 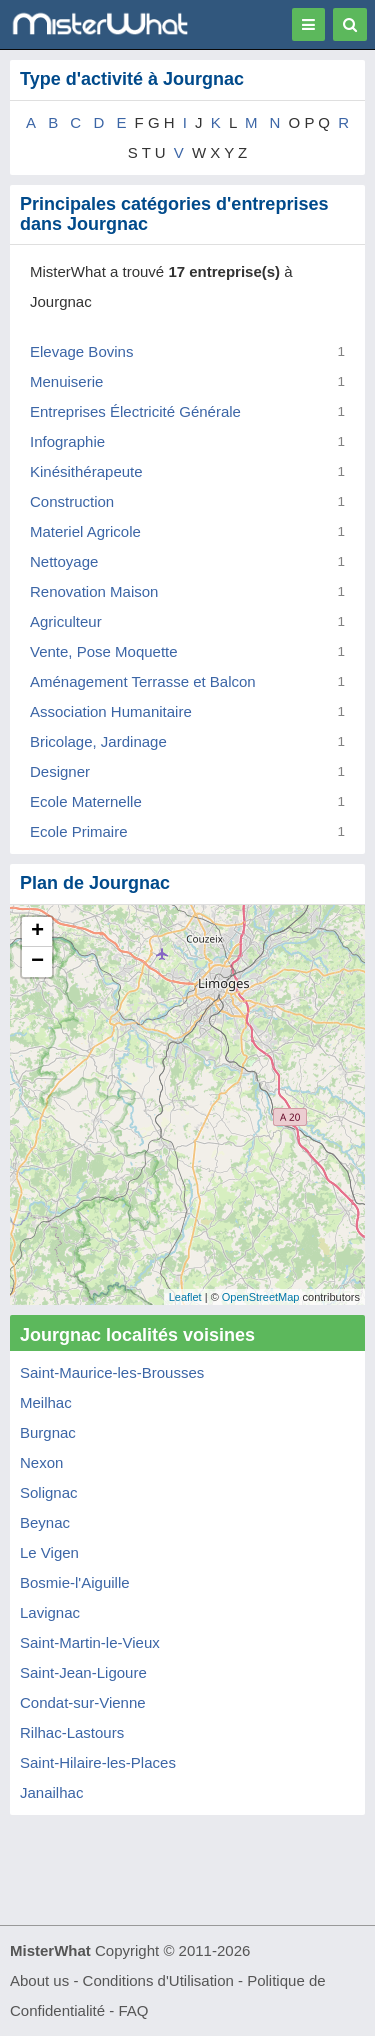 I want to click on Le Vigen, so click(x=49, y=1552).